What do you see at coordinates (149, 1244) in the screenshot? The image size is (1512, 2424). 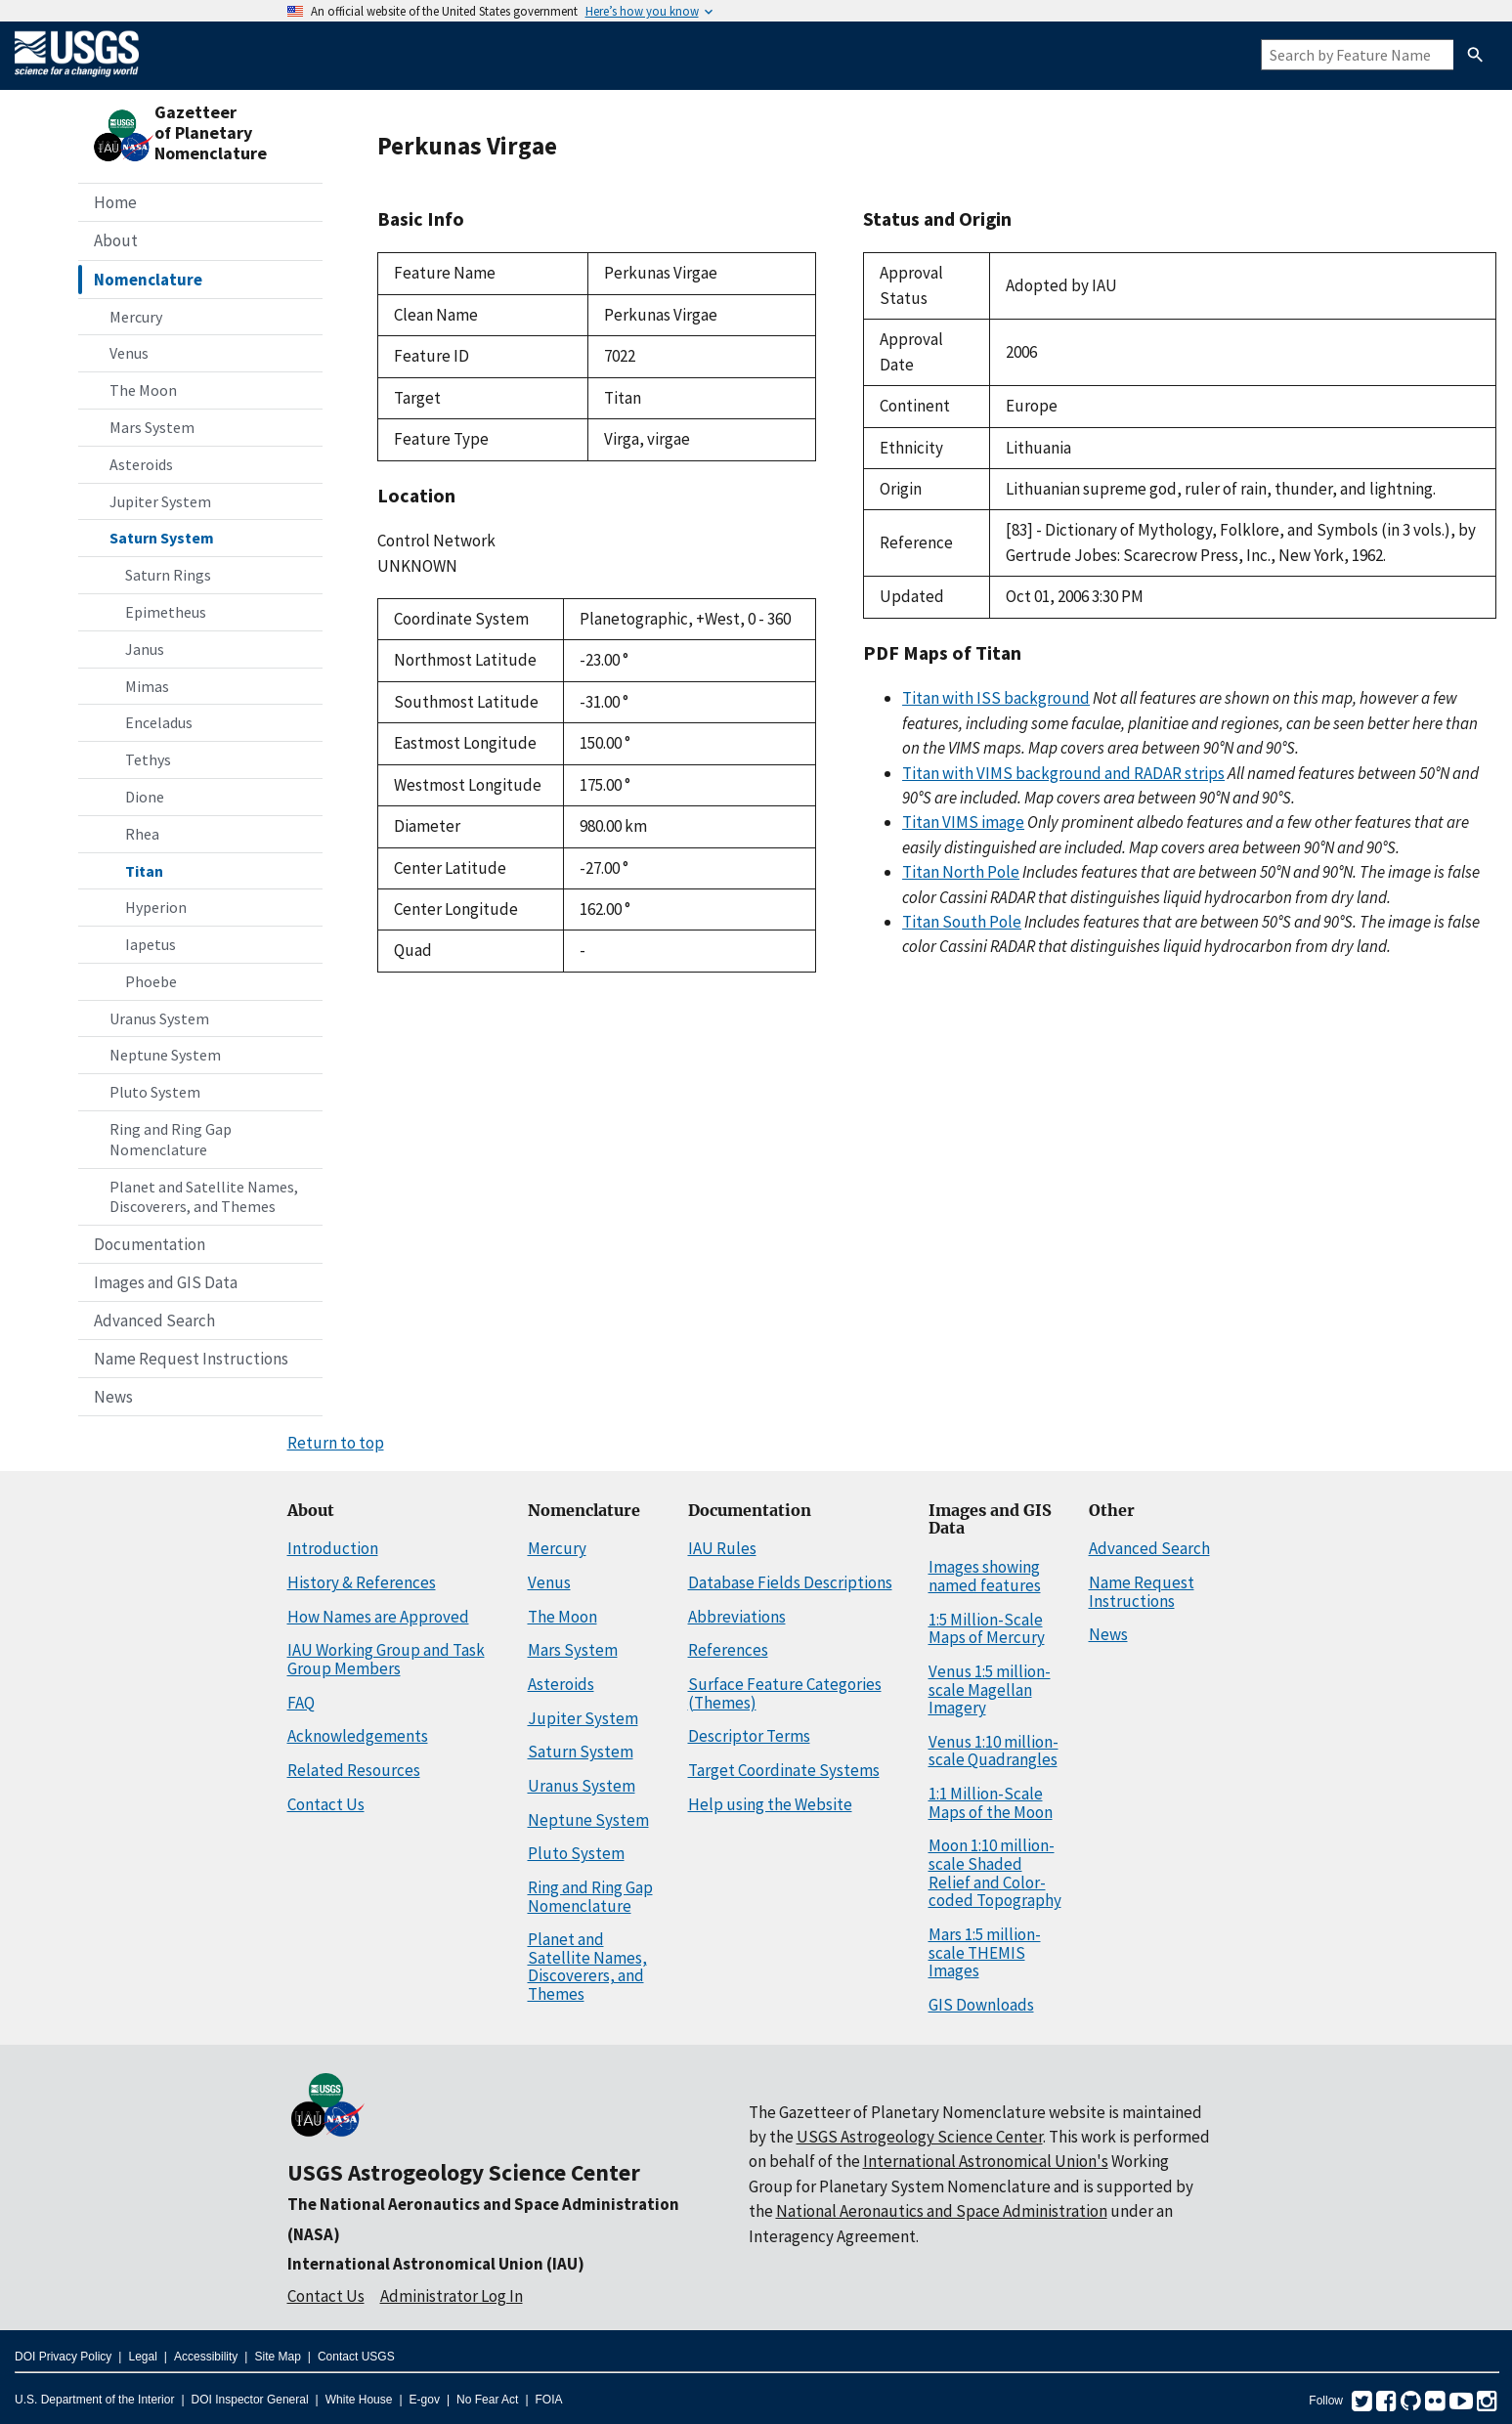 I see `Documentation` at bounding box center [149, 1244].